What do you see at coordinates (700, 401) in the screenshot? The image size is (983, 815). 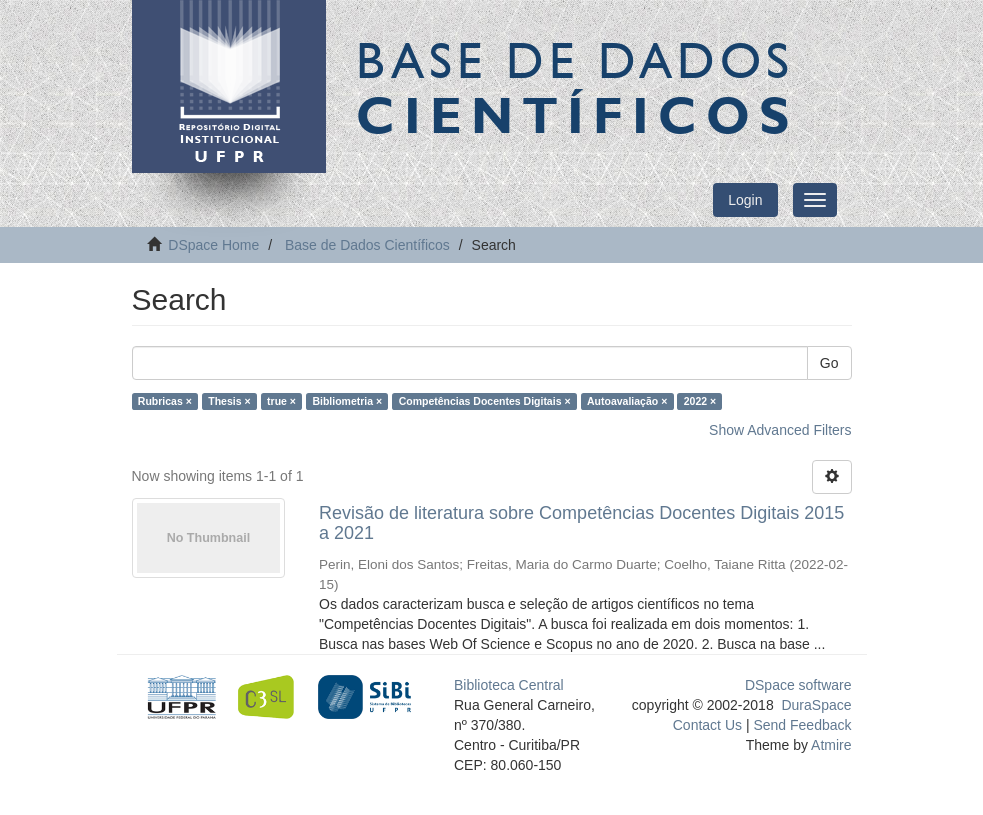 I see `2022 ×` at bounding box center [700, 401].